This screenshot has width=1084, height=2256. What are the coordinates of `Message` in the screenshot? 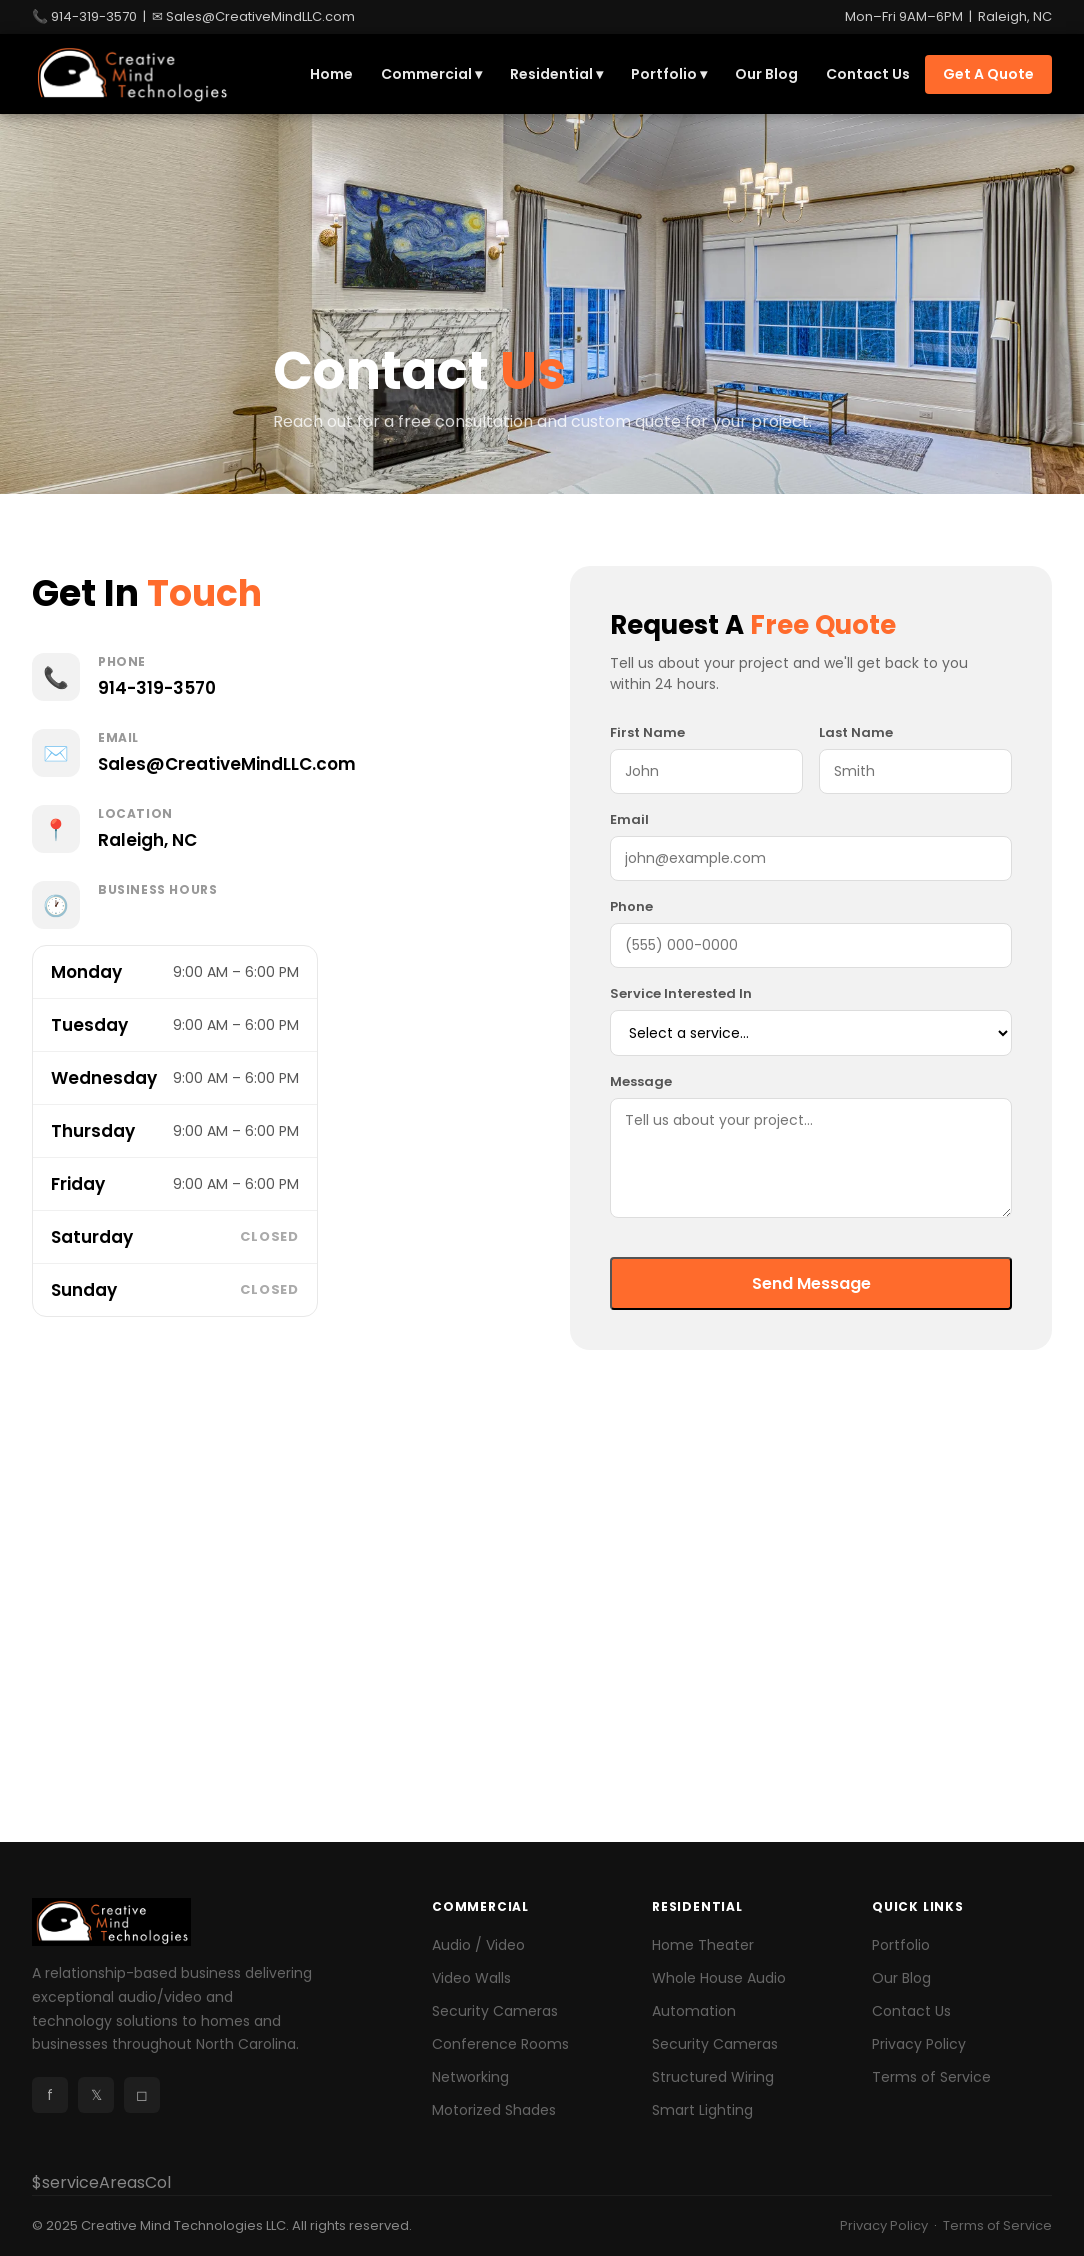 It's located at (641, 1081).